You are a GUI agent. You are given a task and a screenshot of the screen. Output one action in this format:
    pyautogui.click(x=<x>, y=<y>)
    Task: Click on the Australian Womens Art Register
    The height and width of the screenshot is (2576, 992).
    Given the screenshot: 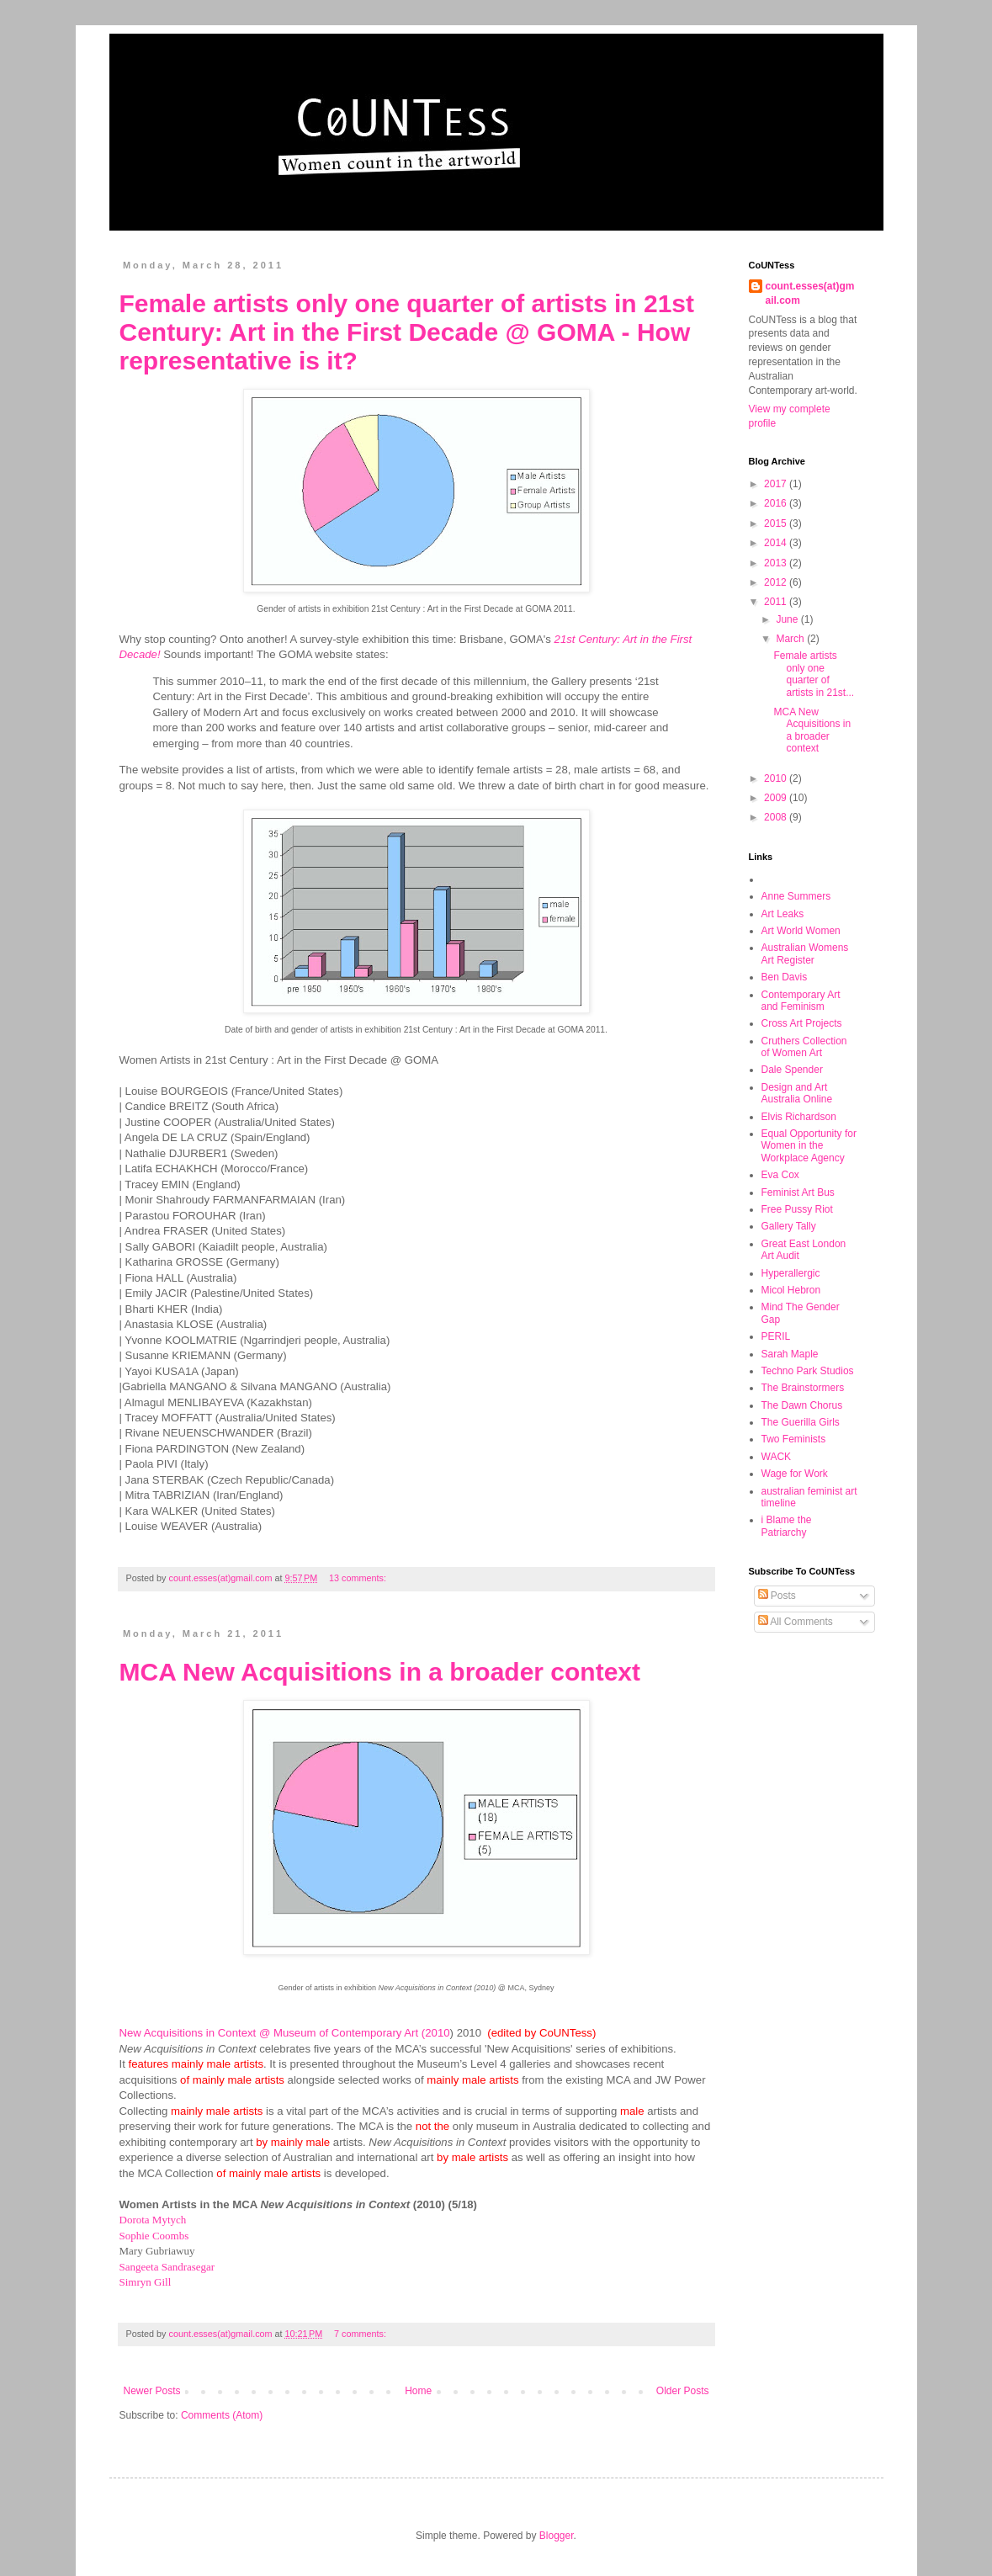 What is the action you would take?
    pyautogui.click(x=805, y=953)
    